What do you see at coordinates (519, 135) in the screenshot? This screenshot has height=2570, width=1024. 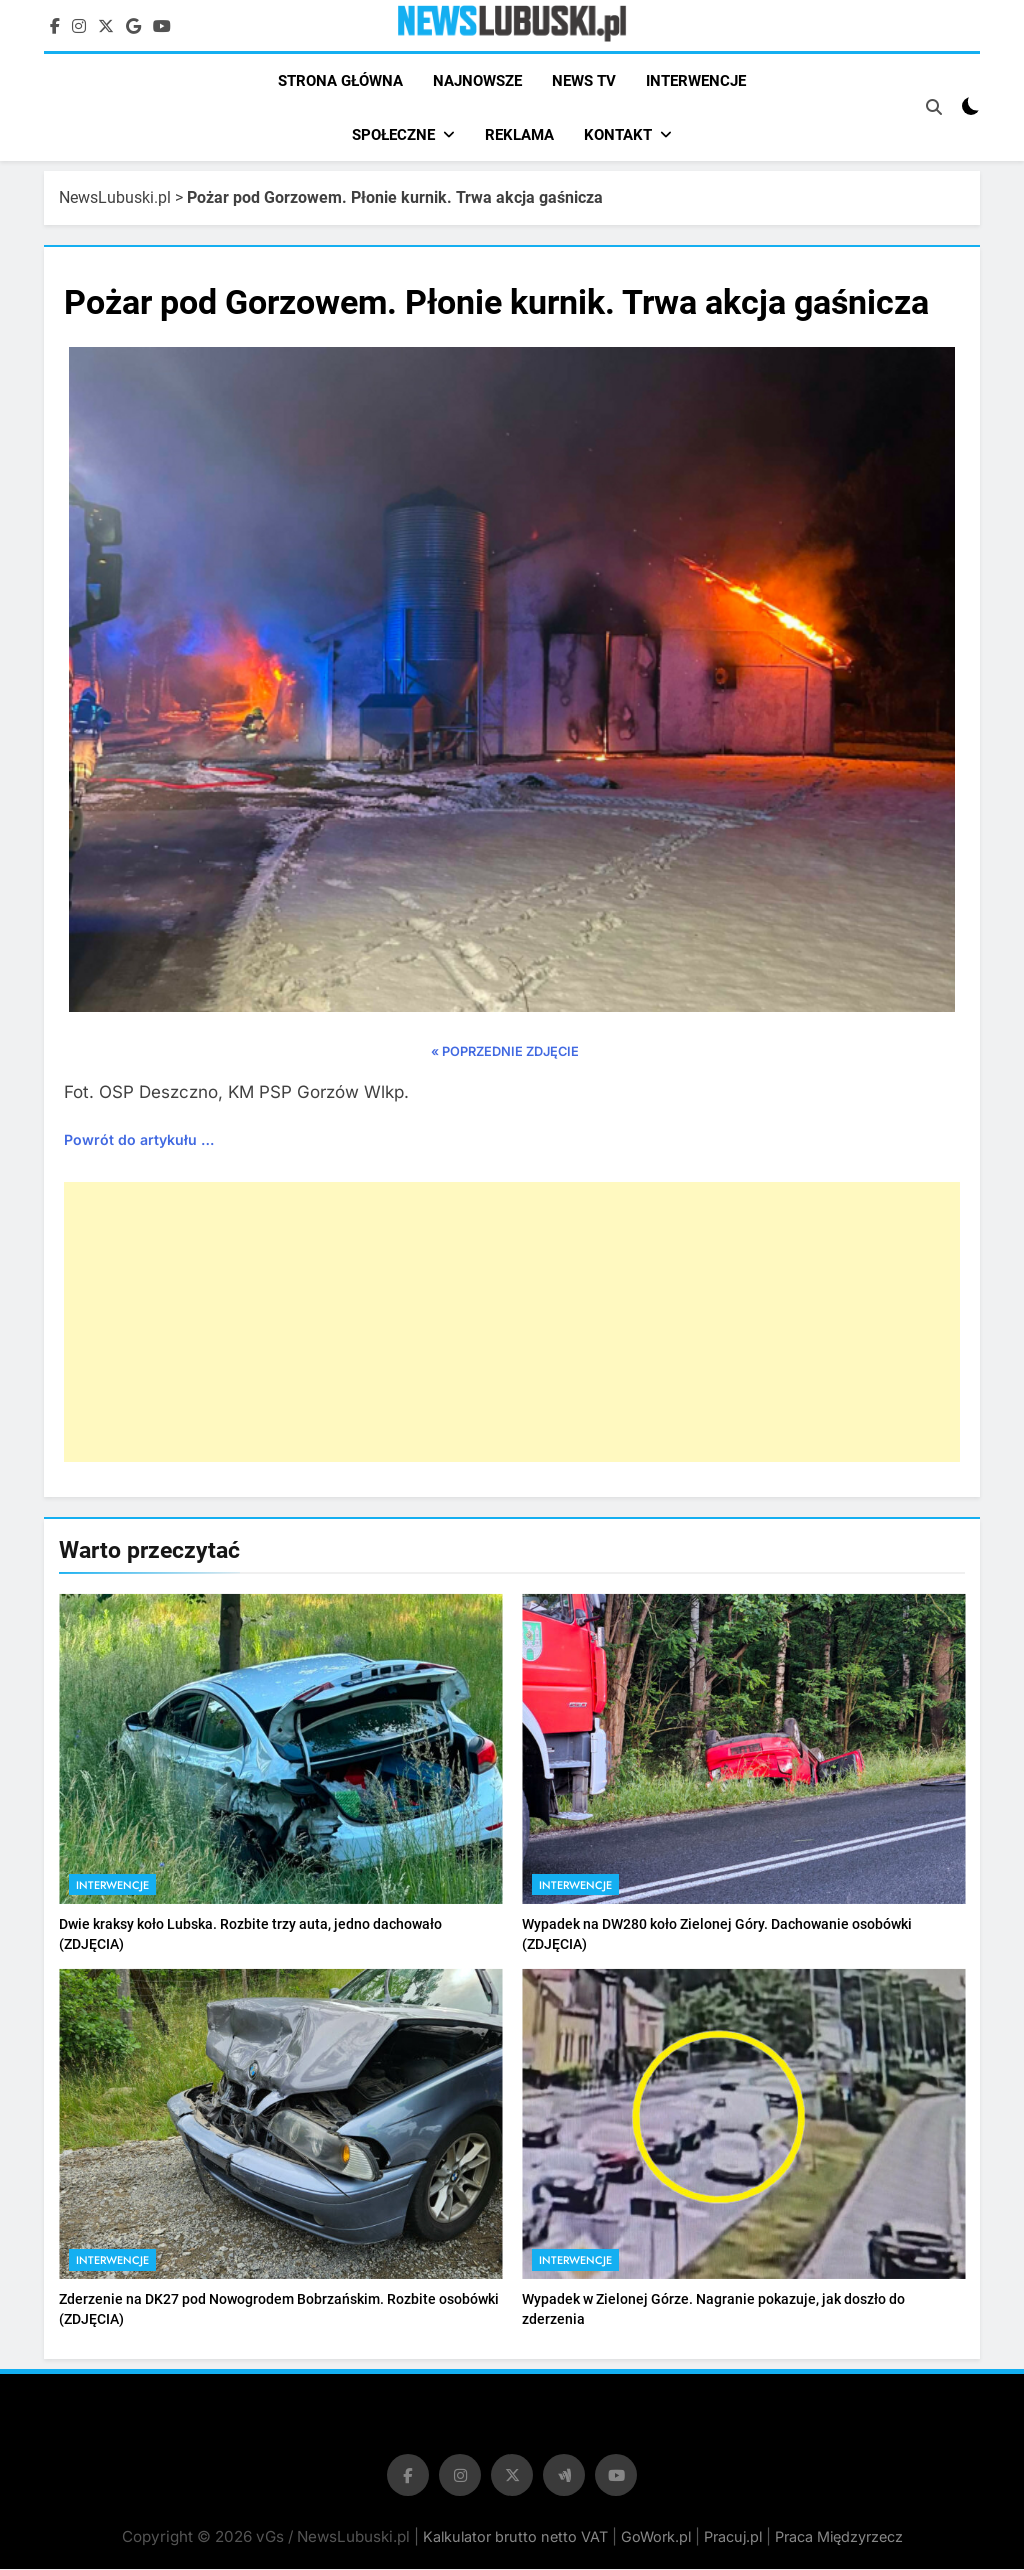 I see `REKLAMA` at bounding box center [519, 135].